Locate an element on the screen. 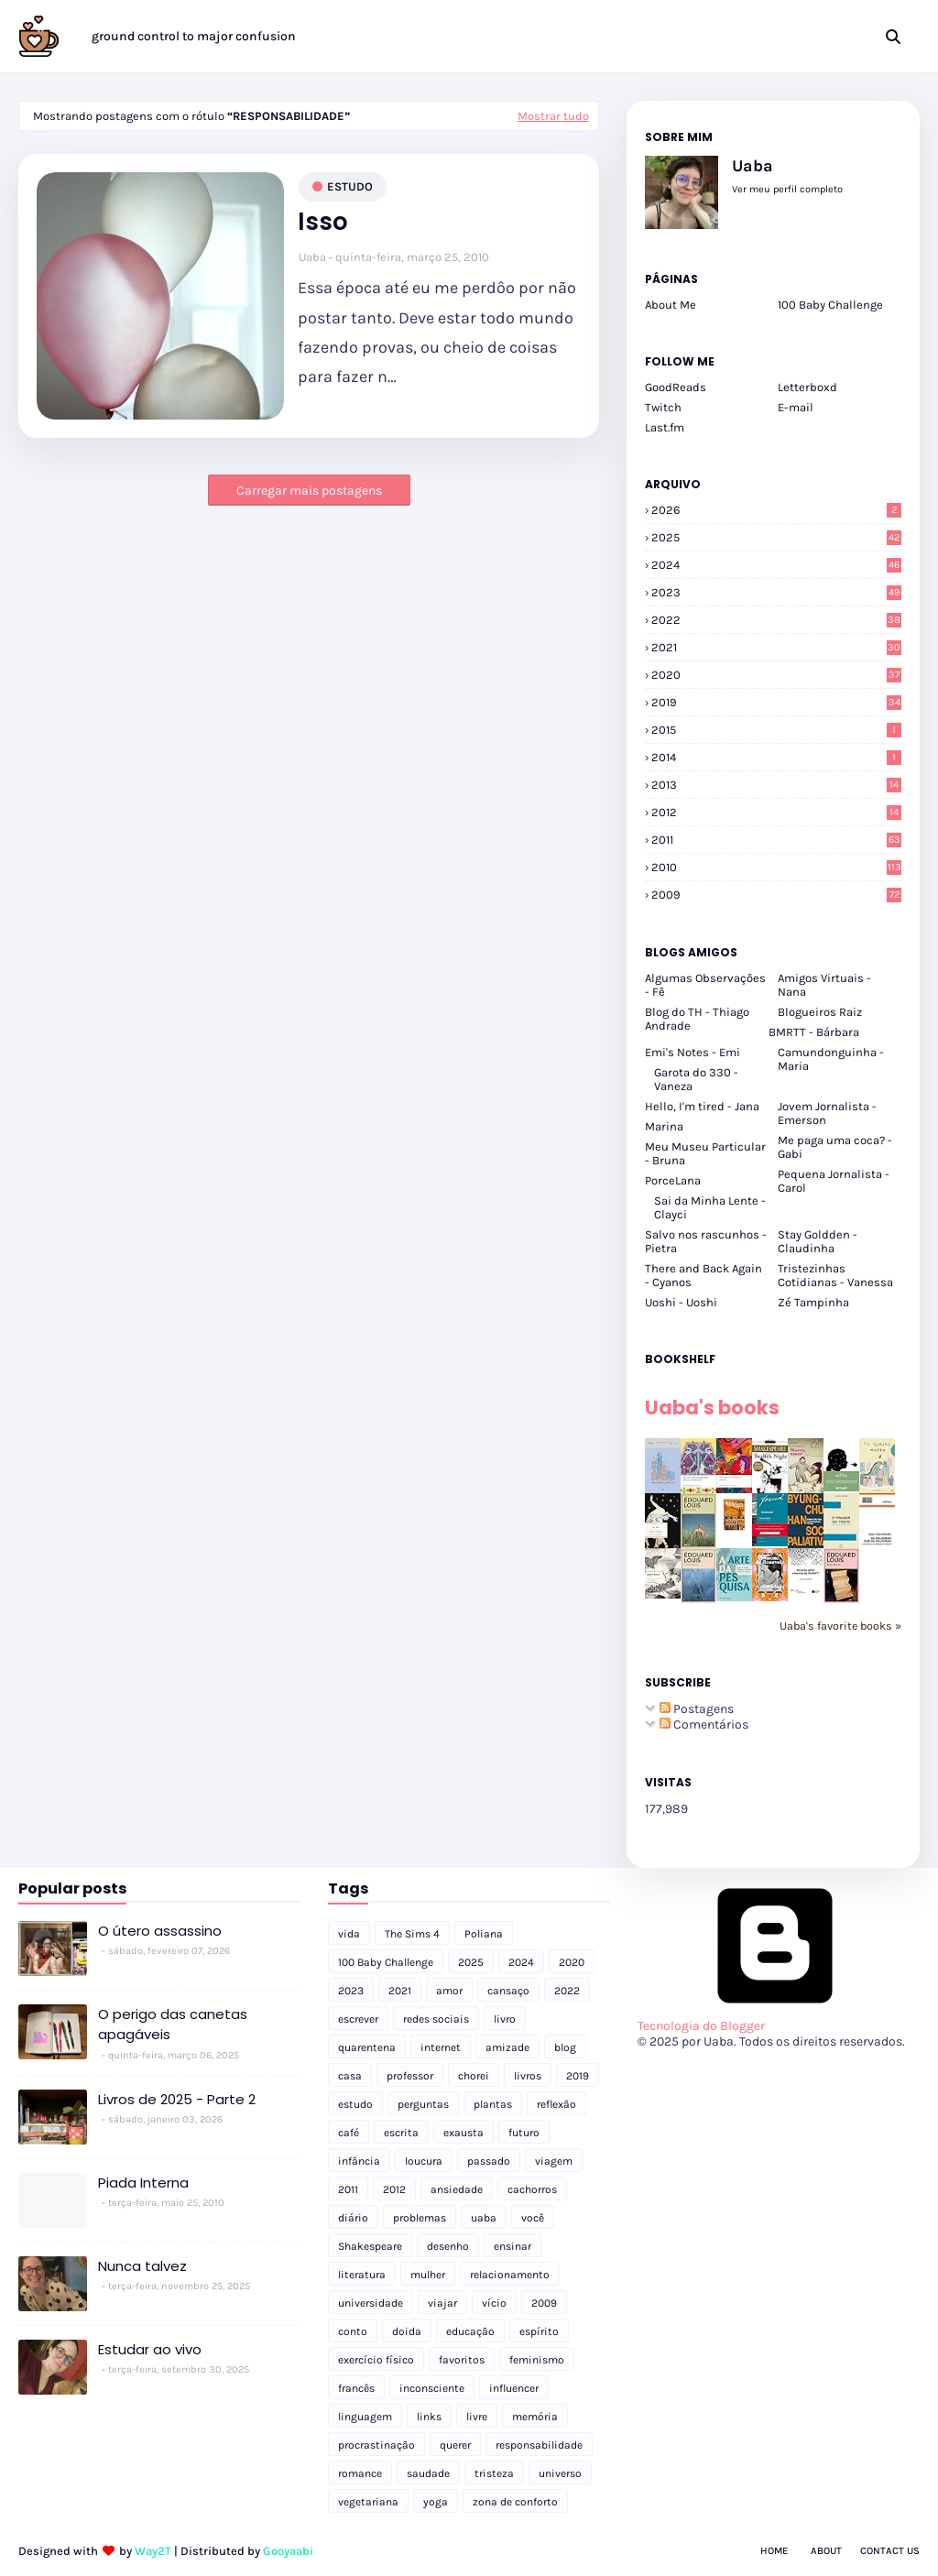  viagem is located at coordinates (554, 2161).